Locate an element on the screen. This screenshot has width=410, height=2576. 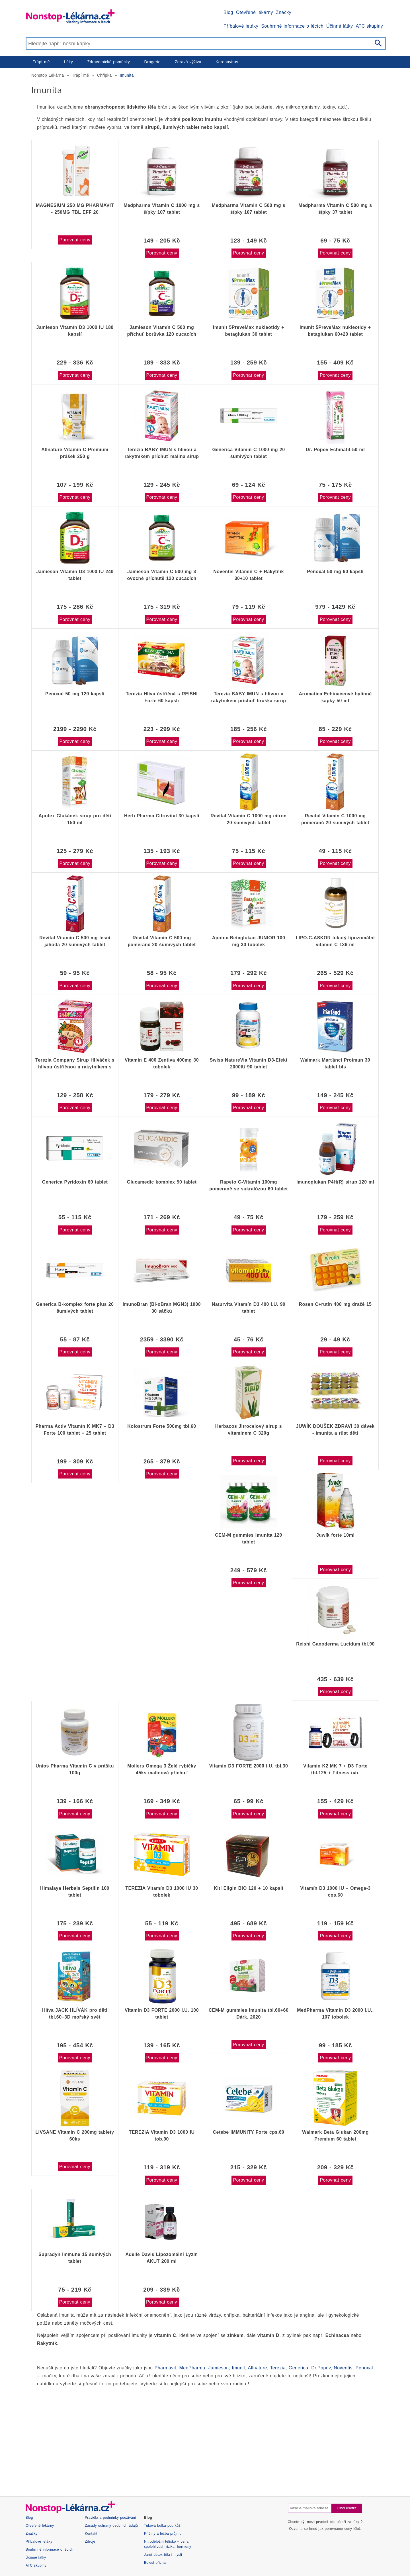
Penoxal 50 mg 120 kapslí is located at coordinates (74, 693).